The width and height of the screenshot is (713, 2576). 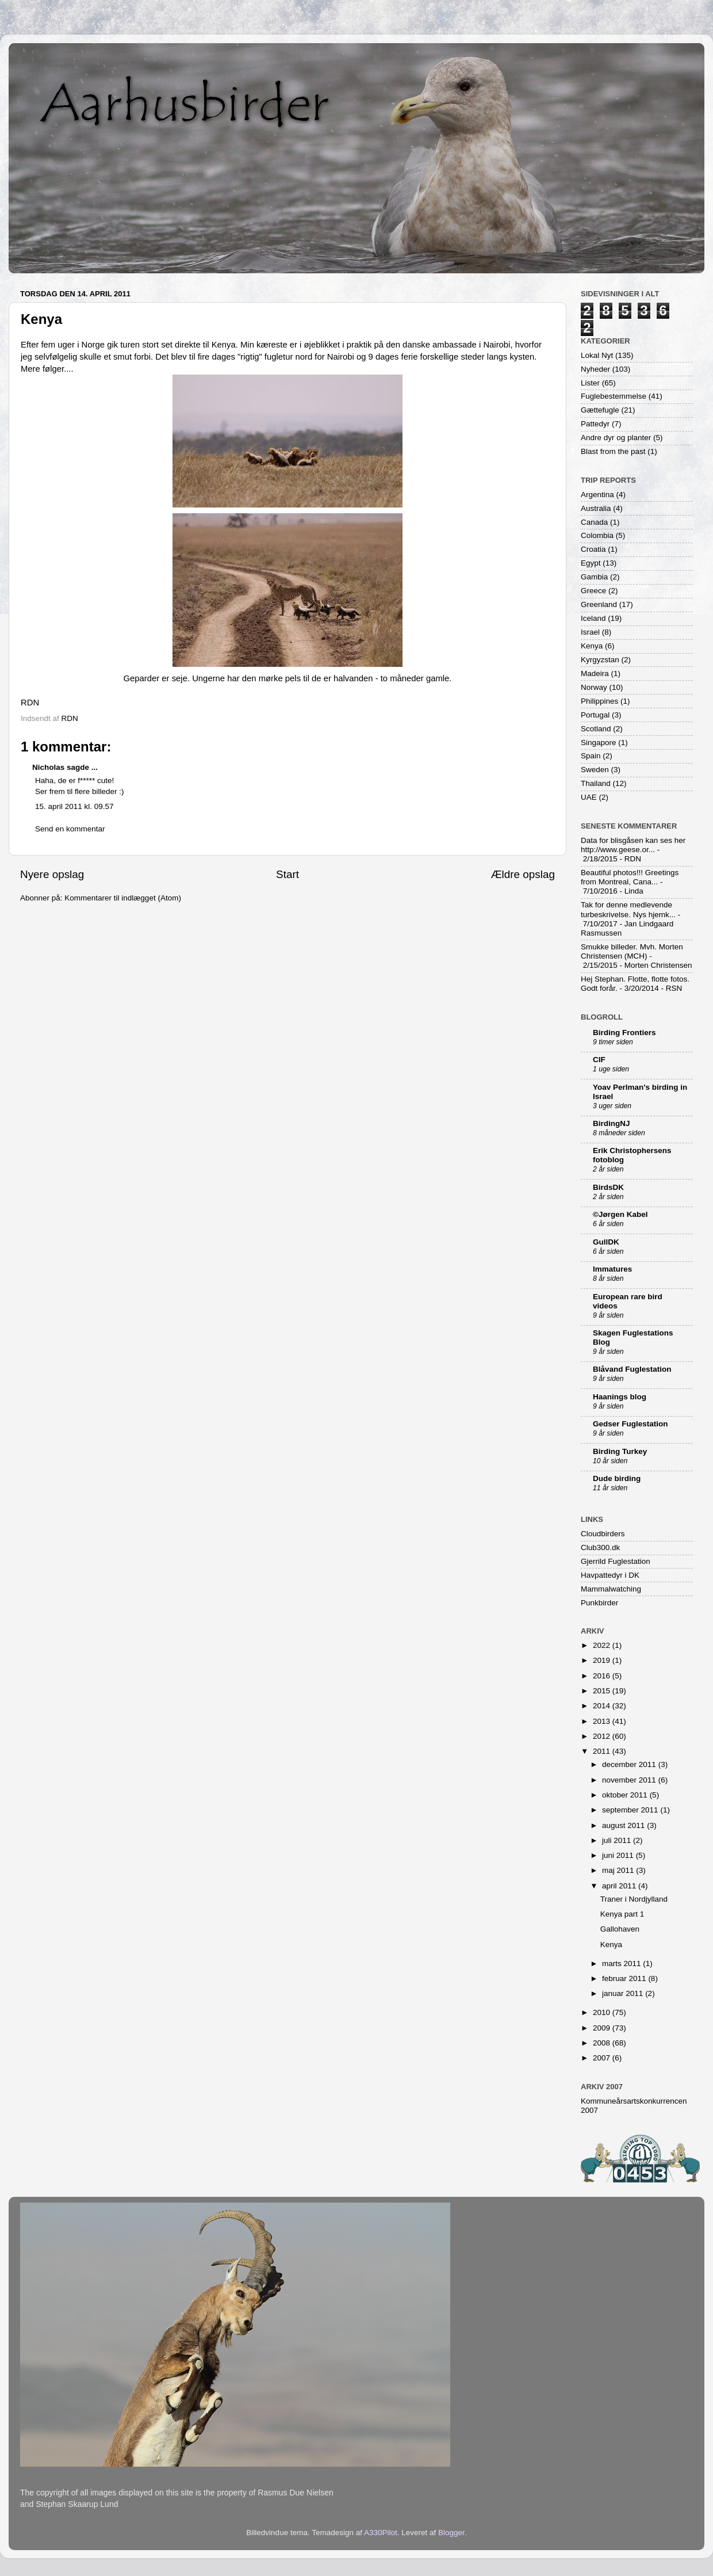 I want to click on Iceland, so click(x=593, y=618).